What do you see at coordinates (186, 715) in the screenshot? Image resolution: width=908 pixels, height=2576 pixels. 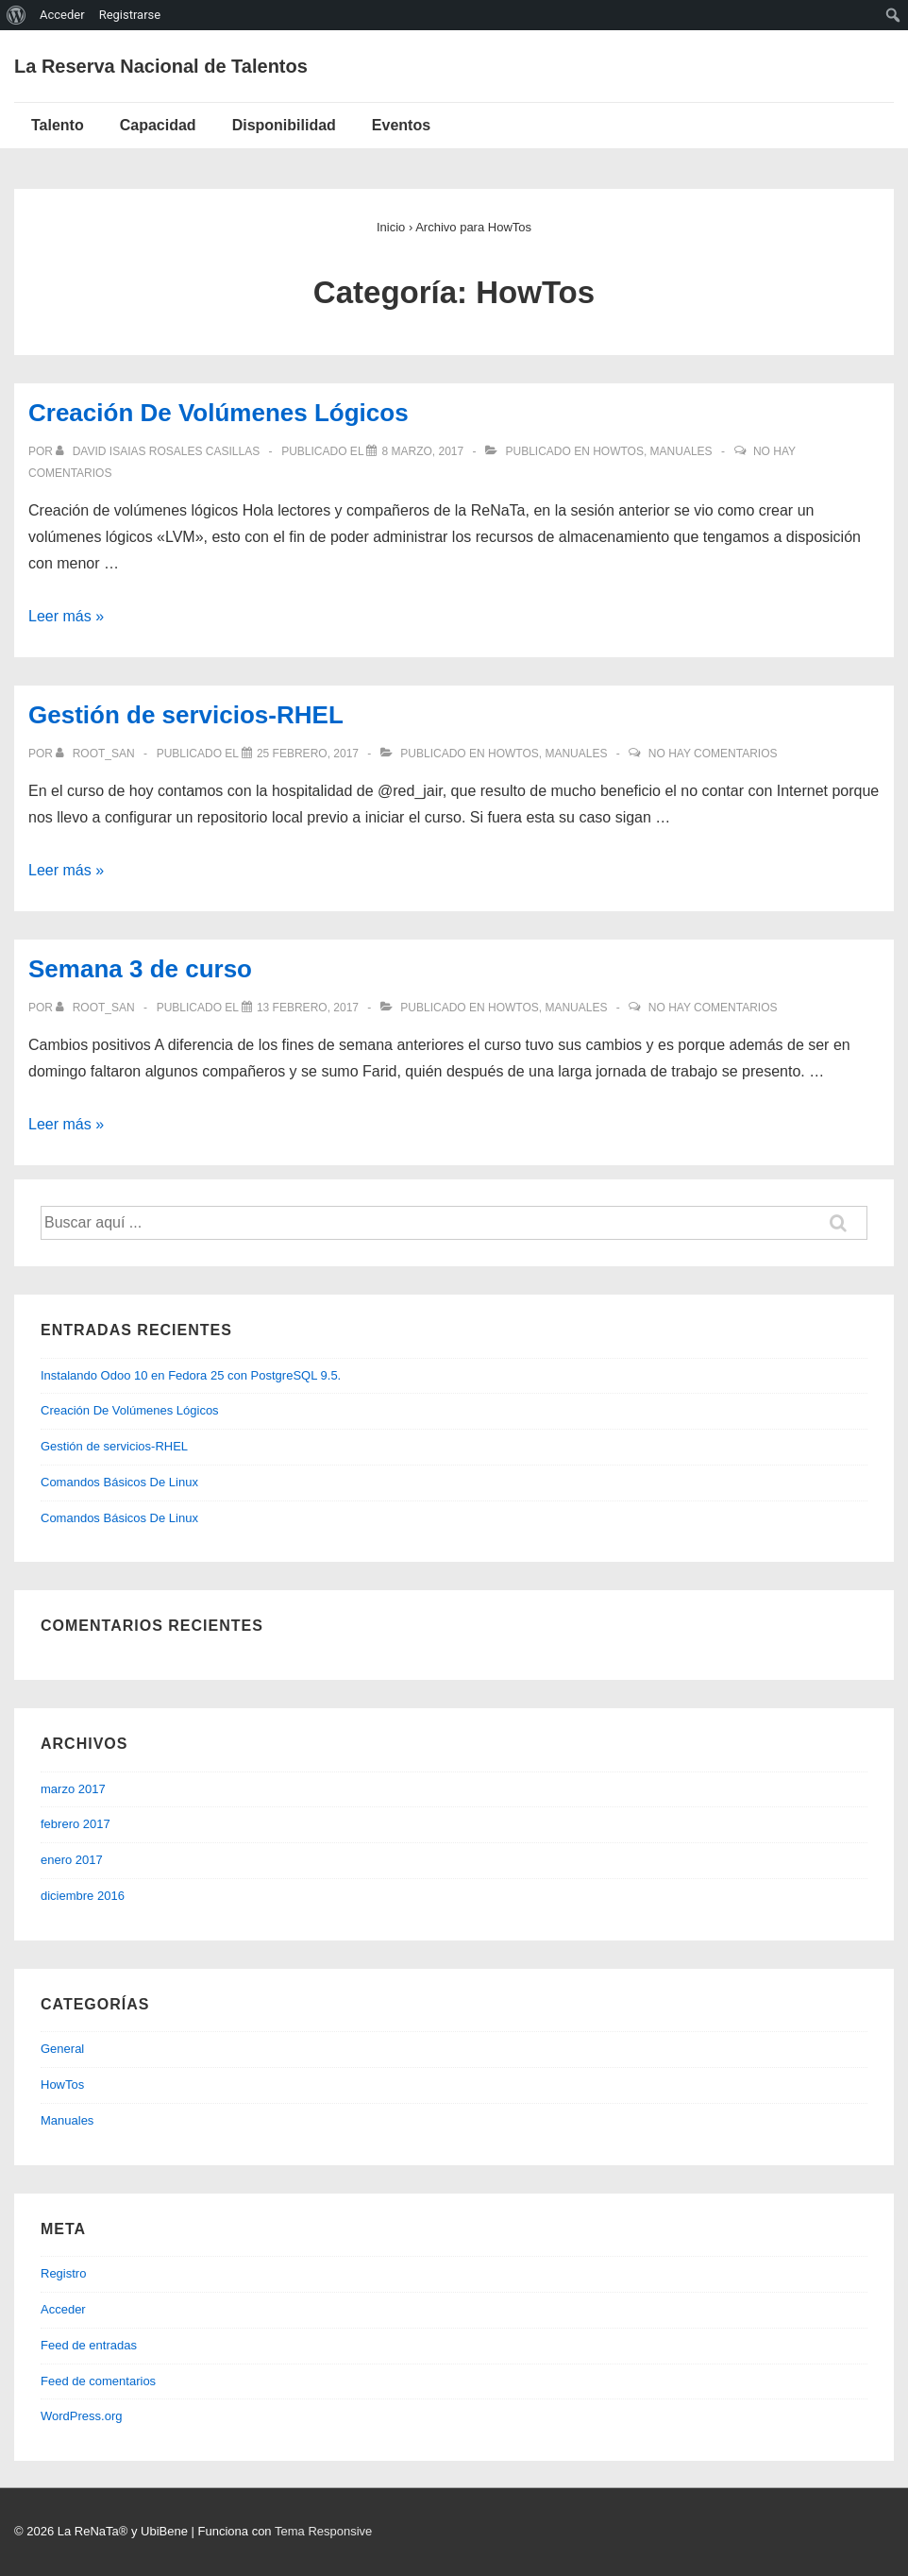 I see `Gestión de servicios-RHEL` at bounding box center [186, 715].